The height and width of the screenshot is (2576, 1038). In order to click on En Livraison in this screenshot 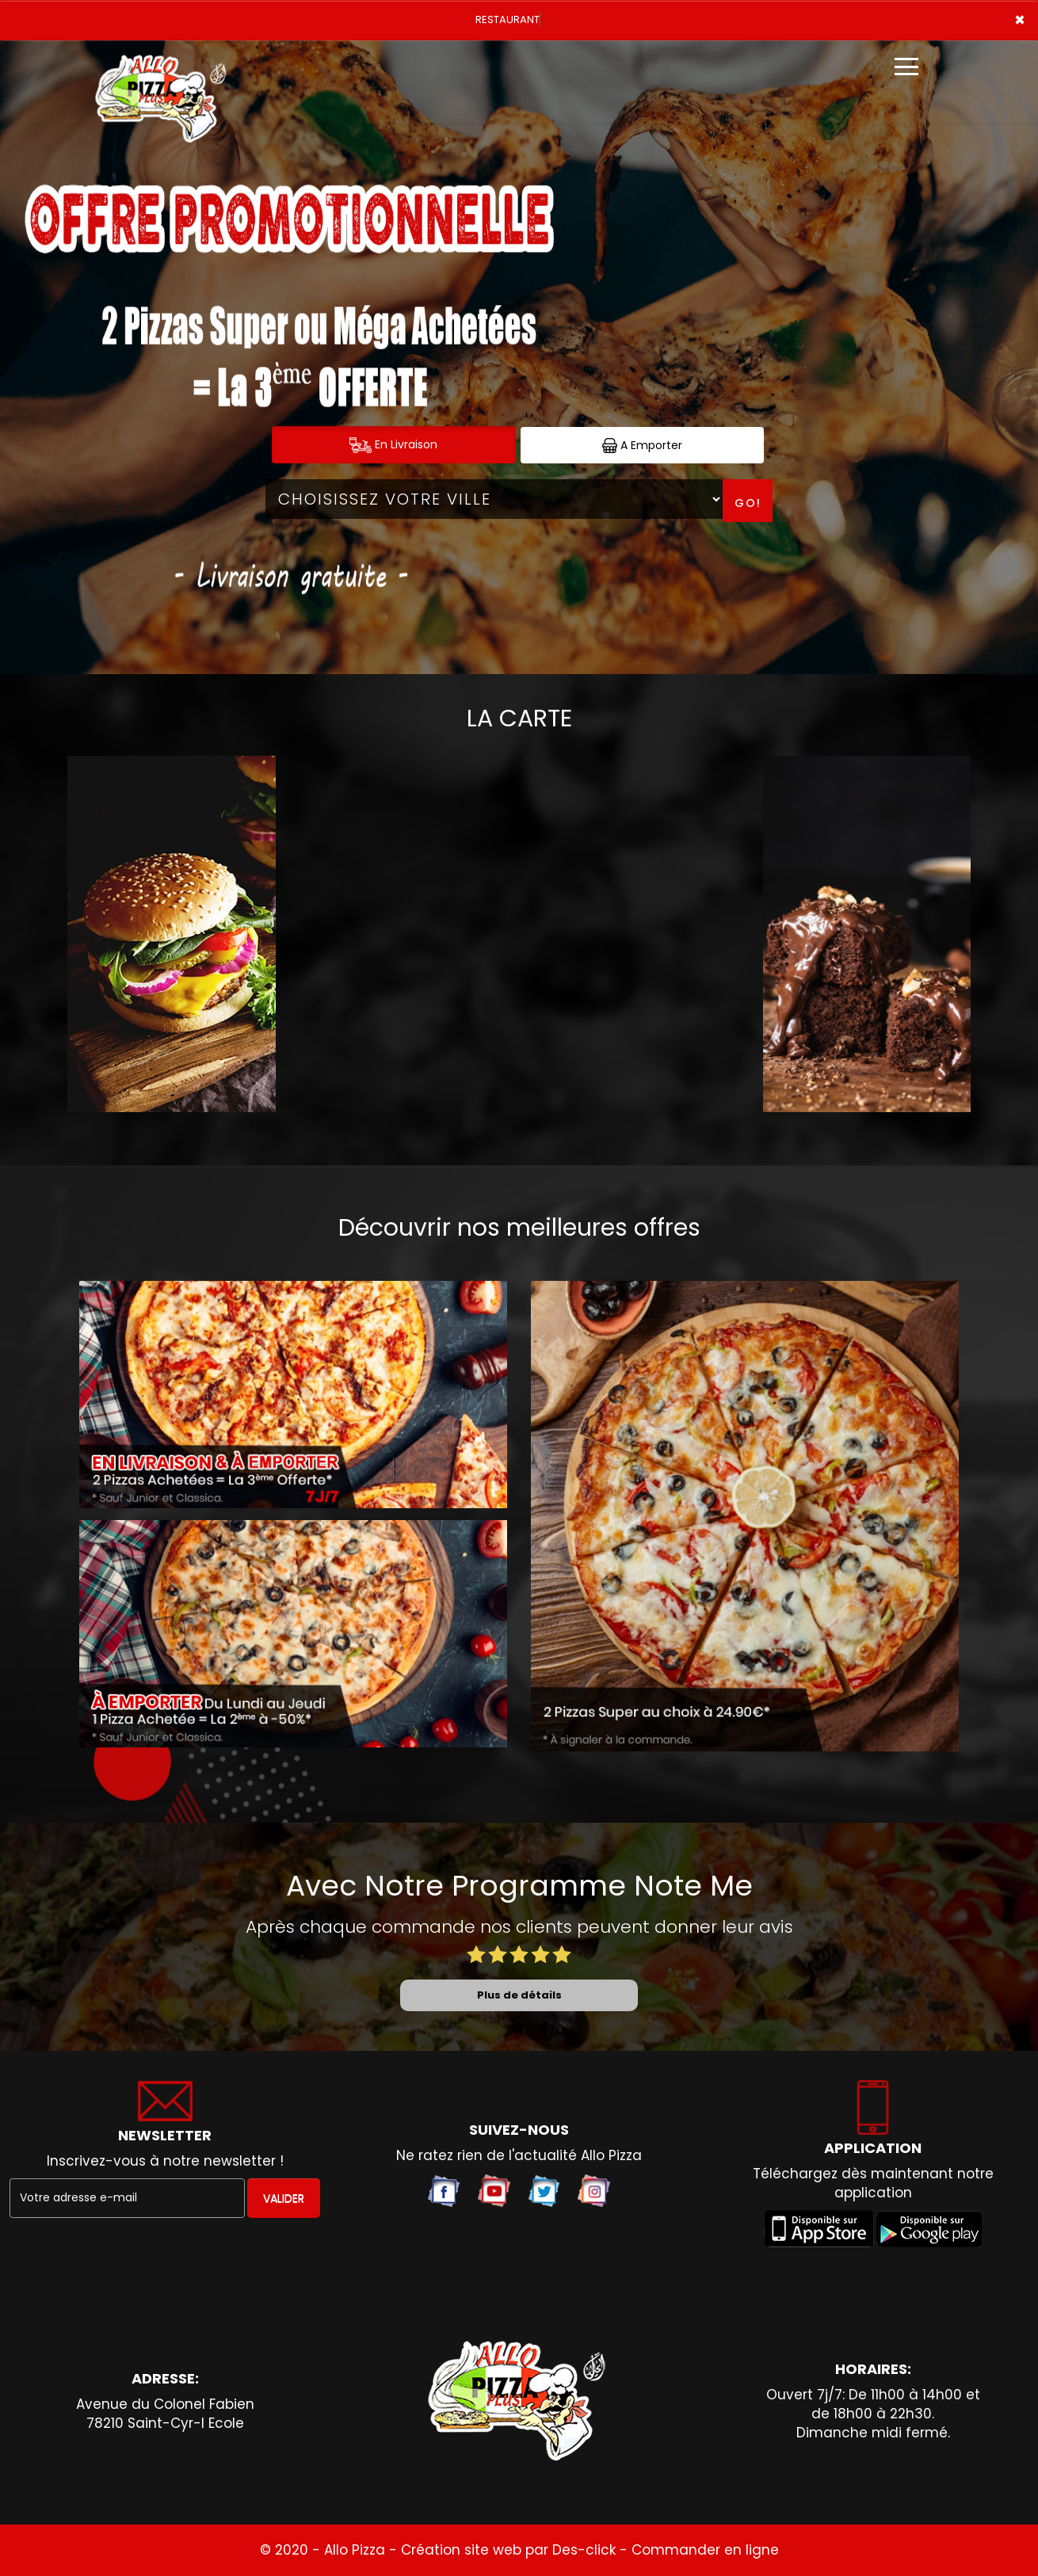, I will do `click(393, 444)`.